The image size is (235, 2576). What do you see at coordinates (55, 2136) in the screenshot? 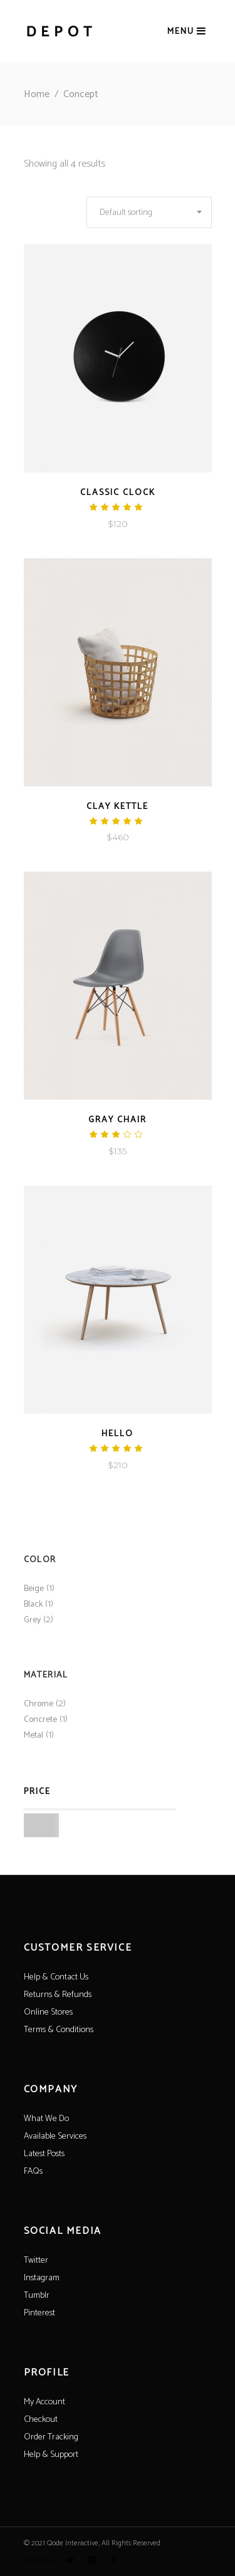
I see `Available Services` at bounding box center [55, 2136].